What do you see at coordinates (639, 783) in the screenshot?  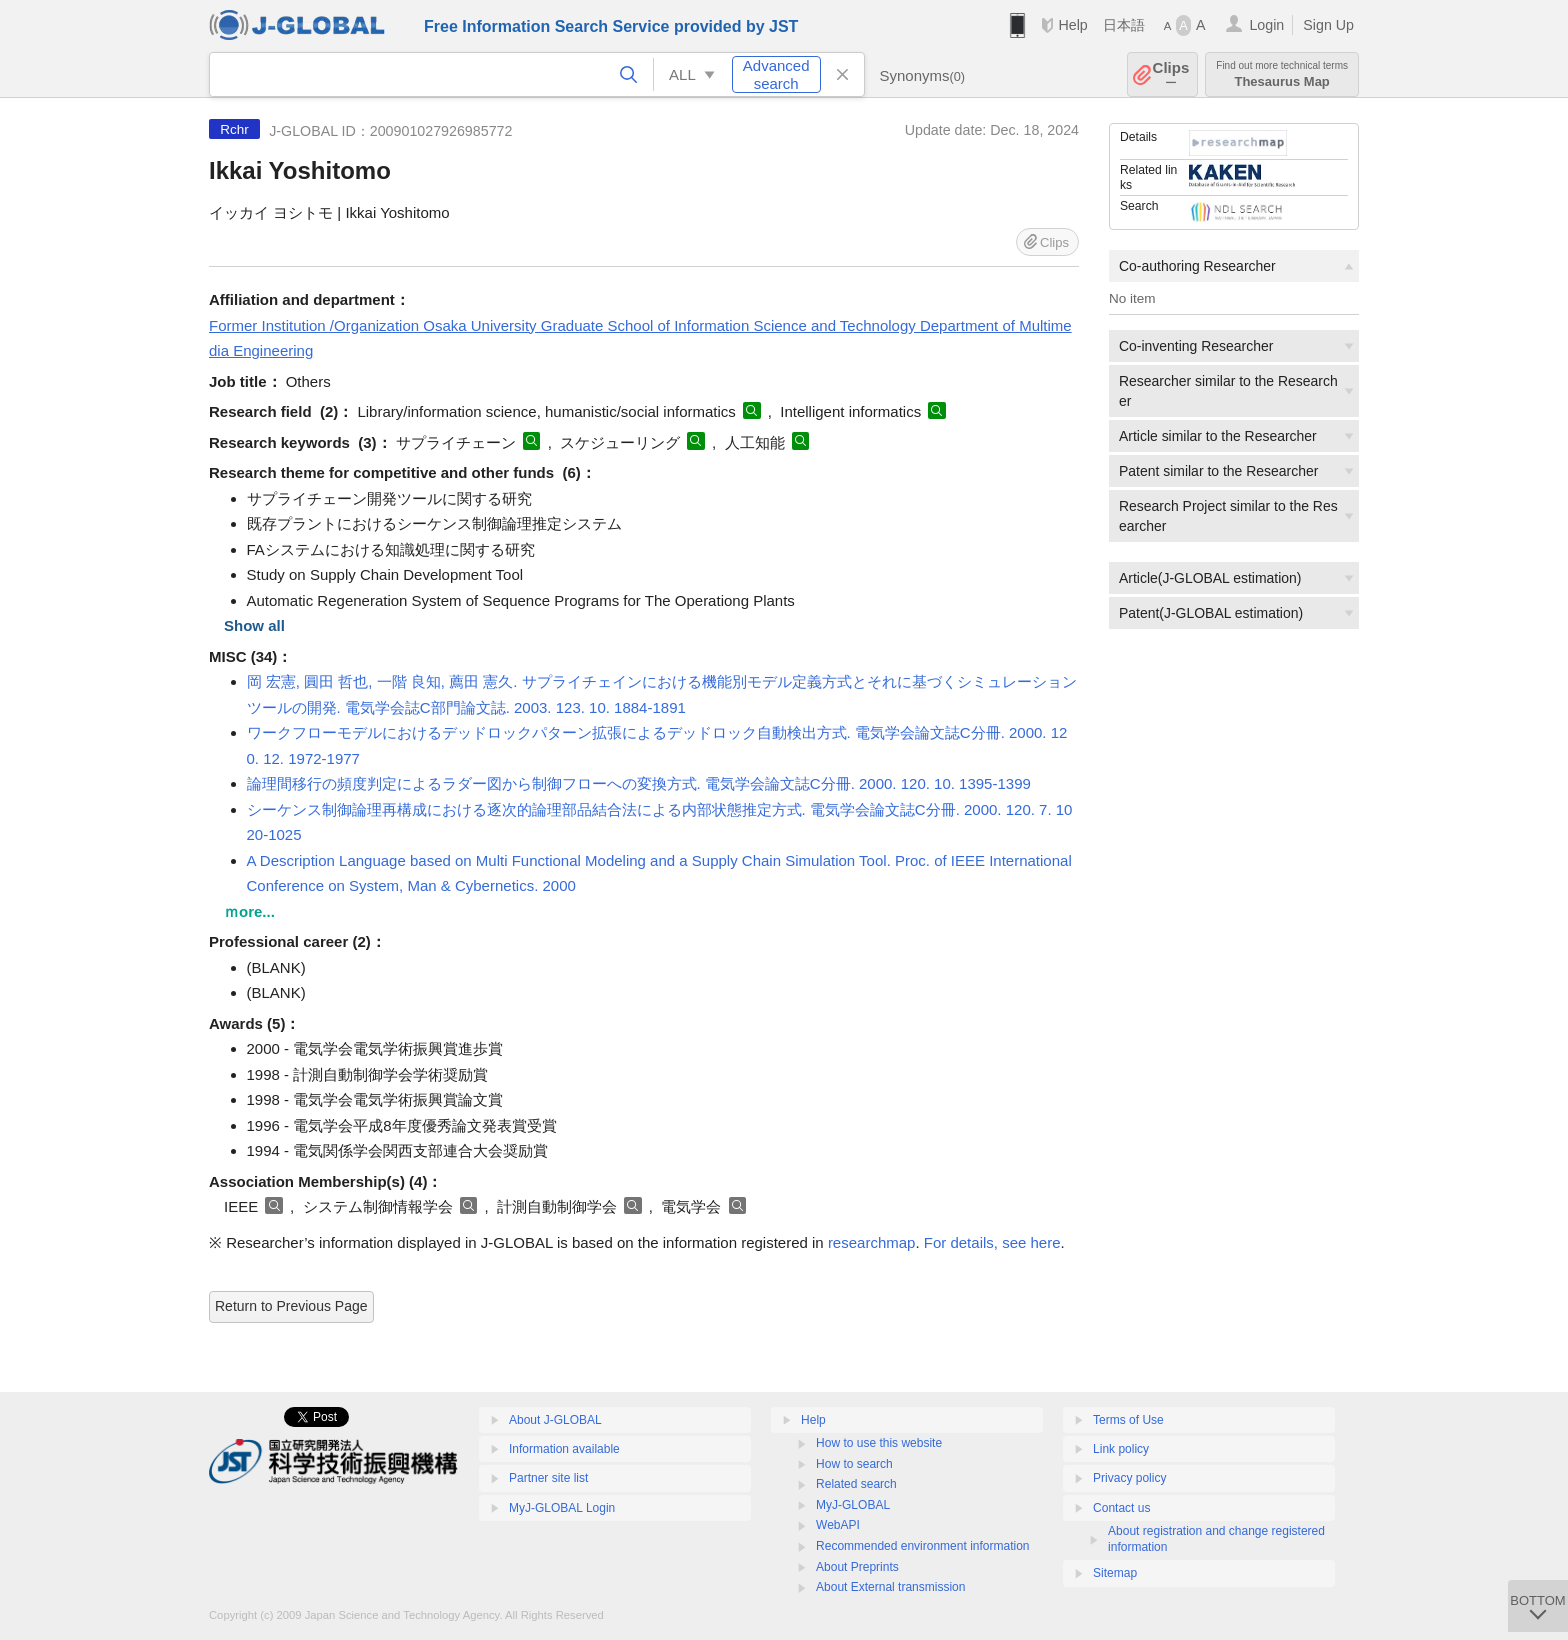 I see `論理間移行の頻度判定によるラダー図から制御フローへの変換方式. 電気学会論文誌C分冊. 2000. 120. 10. 1395-1399` at bounding box center [639, 783].